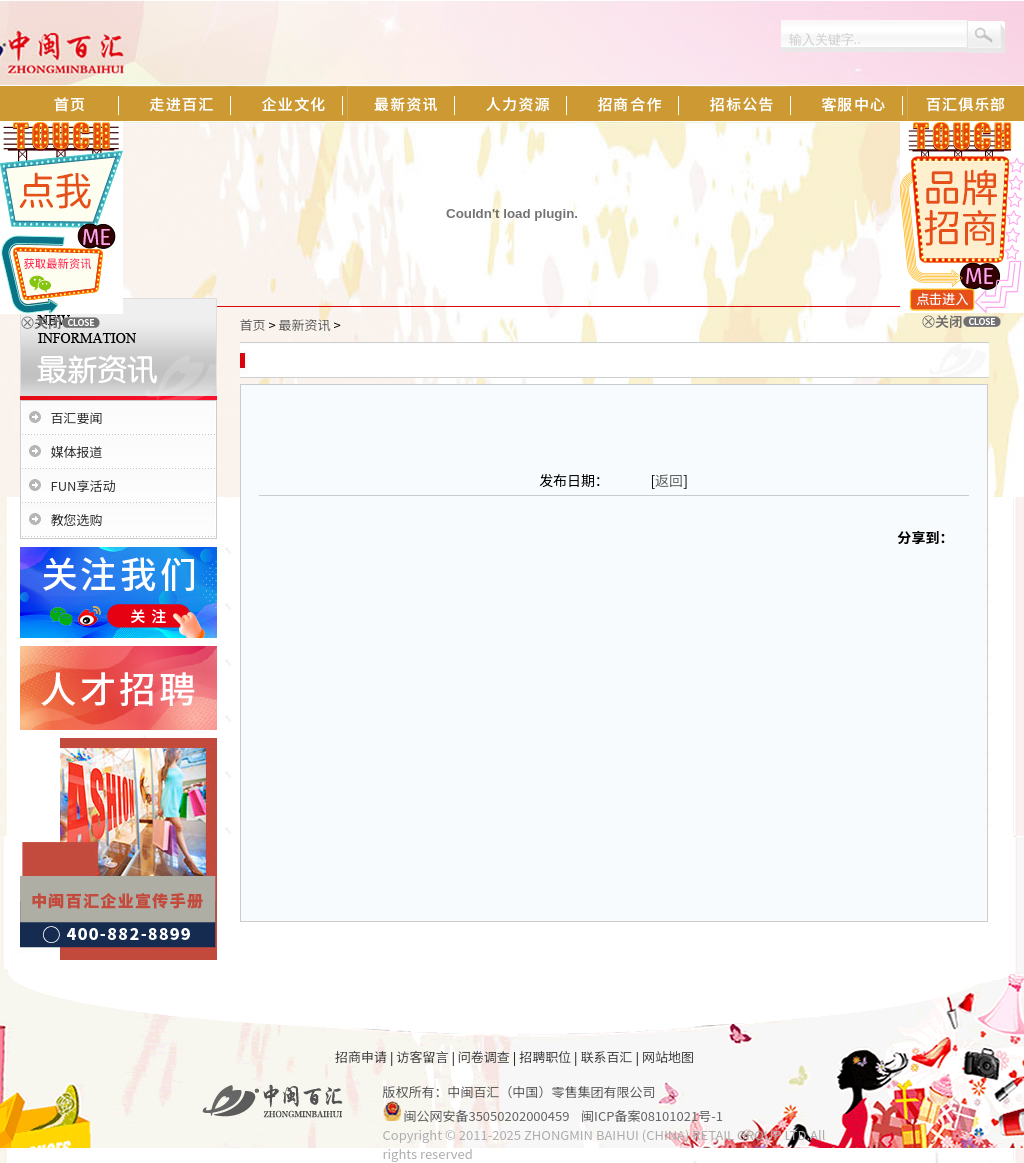 The height and width of the screenshot is (1163, 1024). I want to click on 返回, so click(669, 480).